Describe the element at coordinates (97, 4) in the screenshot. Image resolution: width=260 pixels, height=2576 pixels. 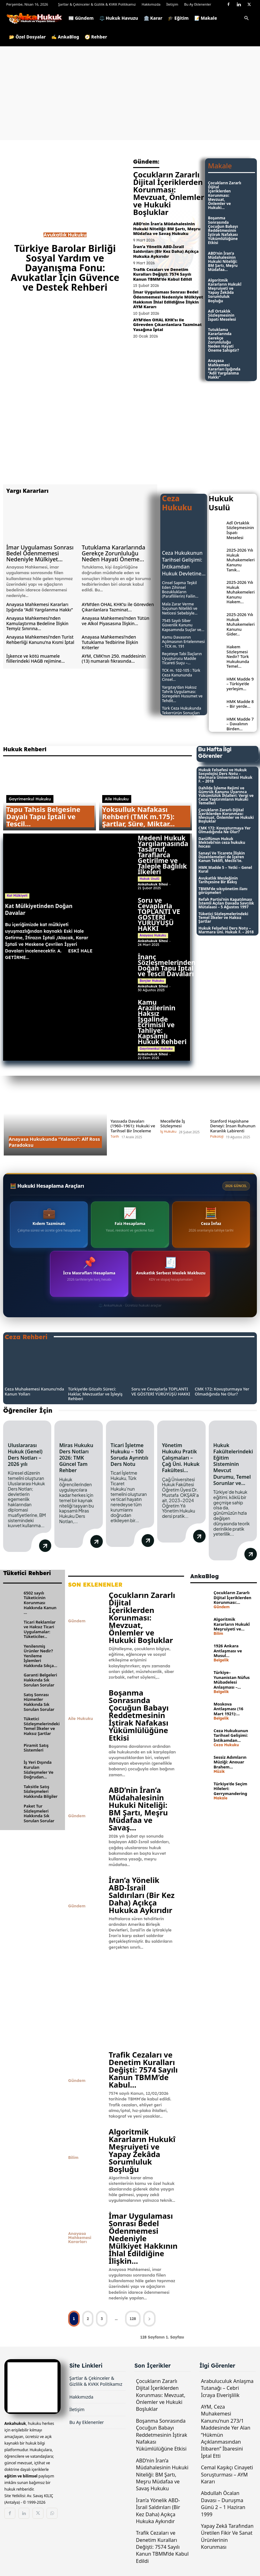
I see `Şartlar & Çekinceler & Gizlilik & KVKK Politikamız` at that location.